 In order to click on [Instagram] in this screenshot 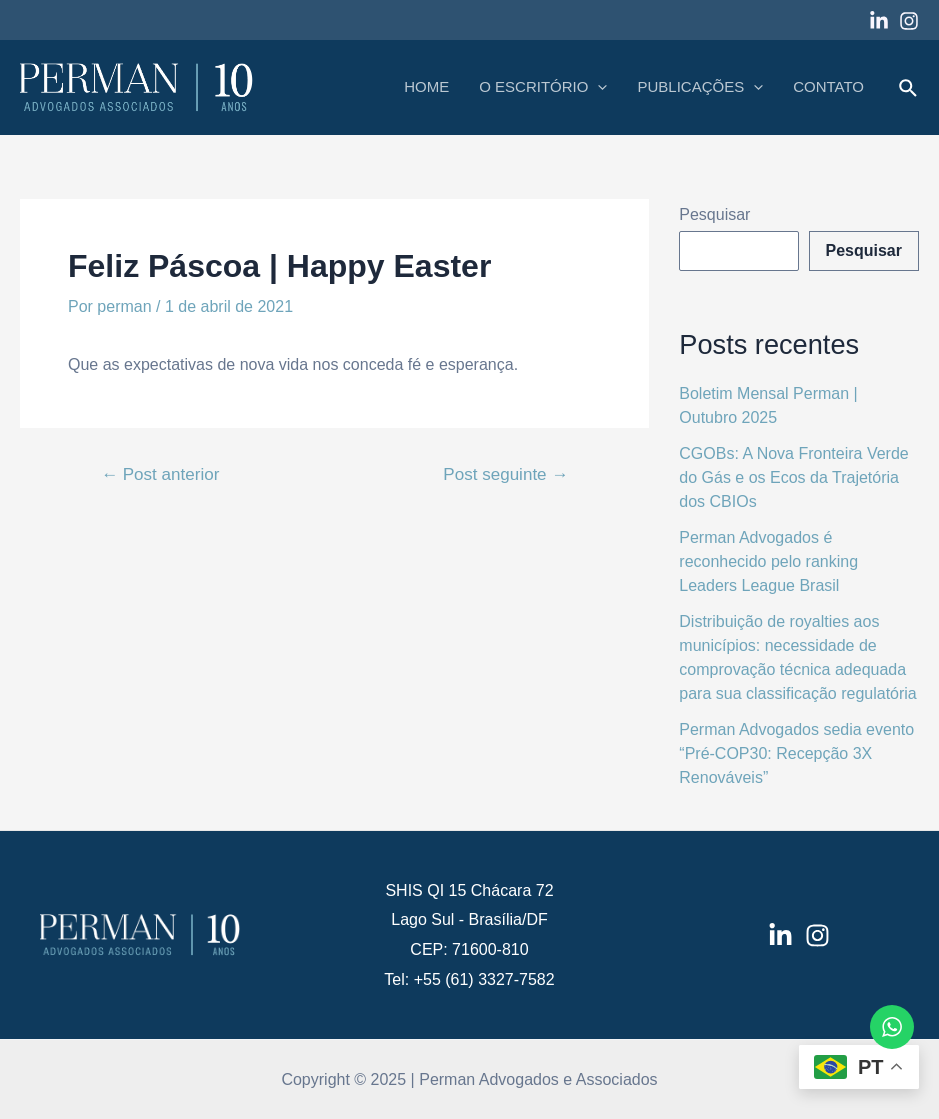, I will do `click(909, 21)`.